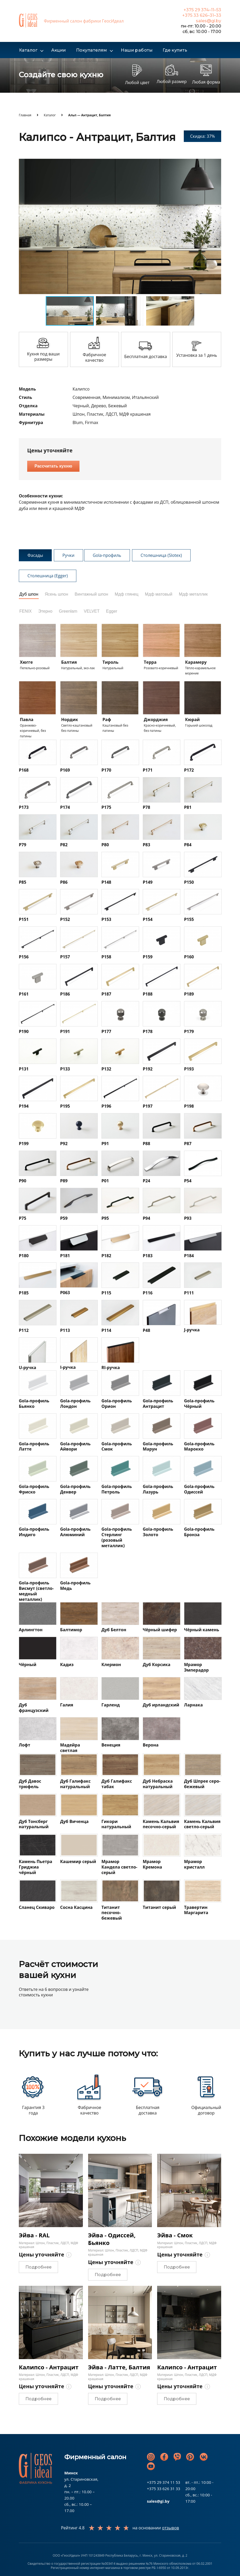 The image size is (240, 2576). What do you see at coordinates (208, 20) in the screenshot?
I see `sales@gi.by` at bounding box center [208, 20].